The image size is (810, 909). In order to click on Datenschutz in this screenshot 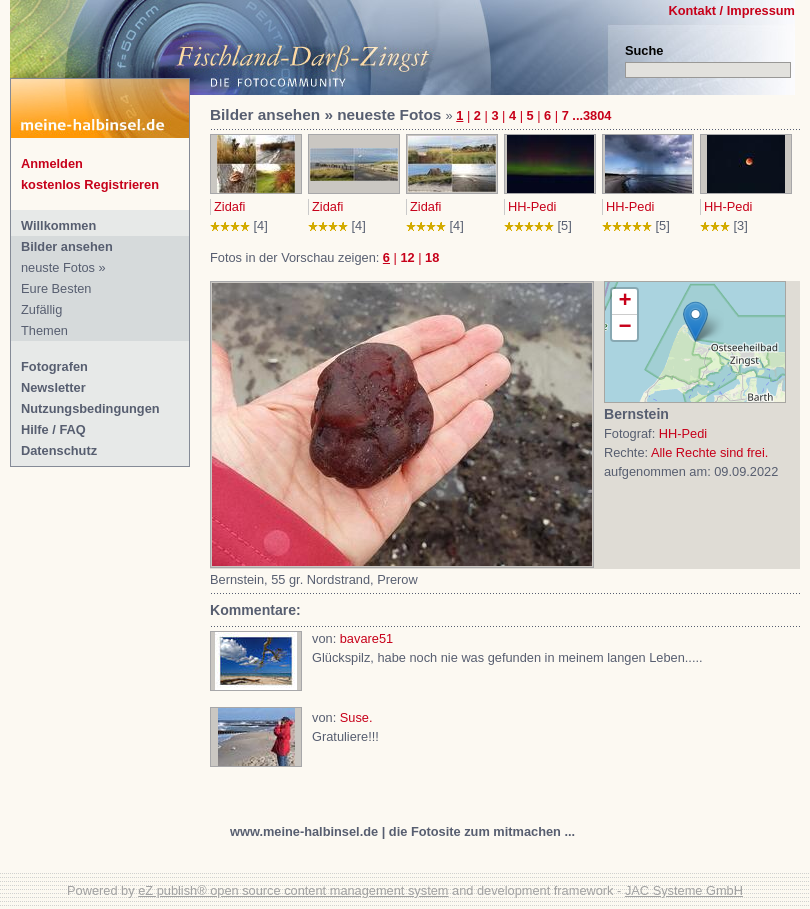, I will do `click(59, 450)`.